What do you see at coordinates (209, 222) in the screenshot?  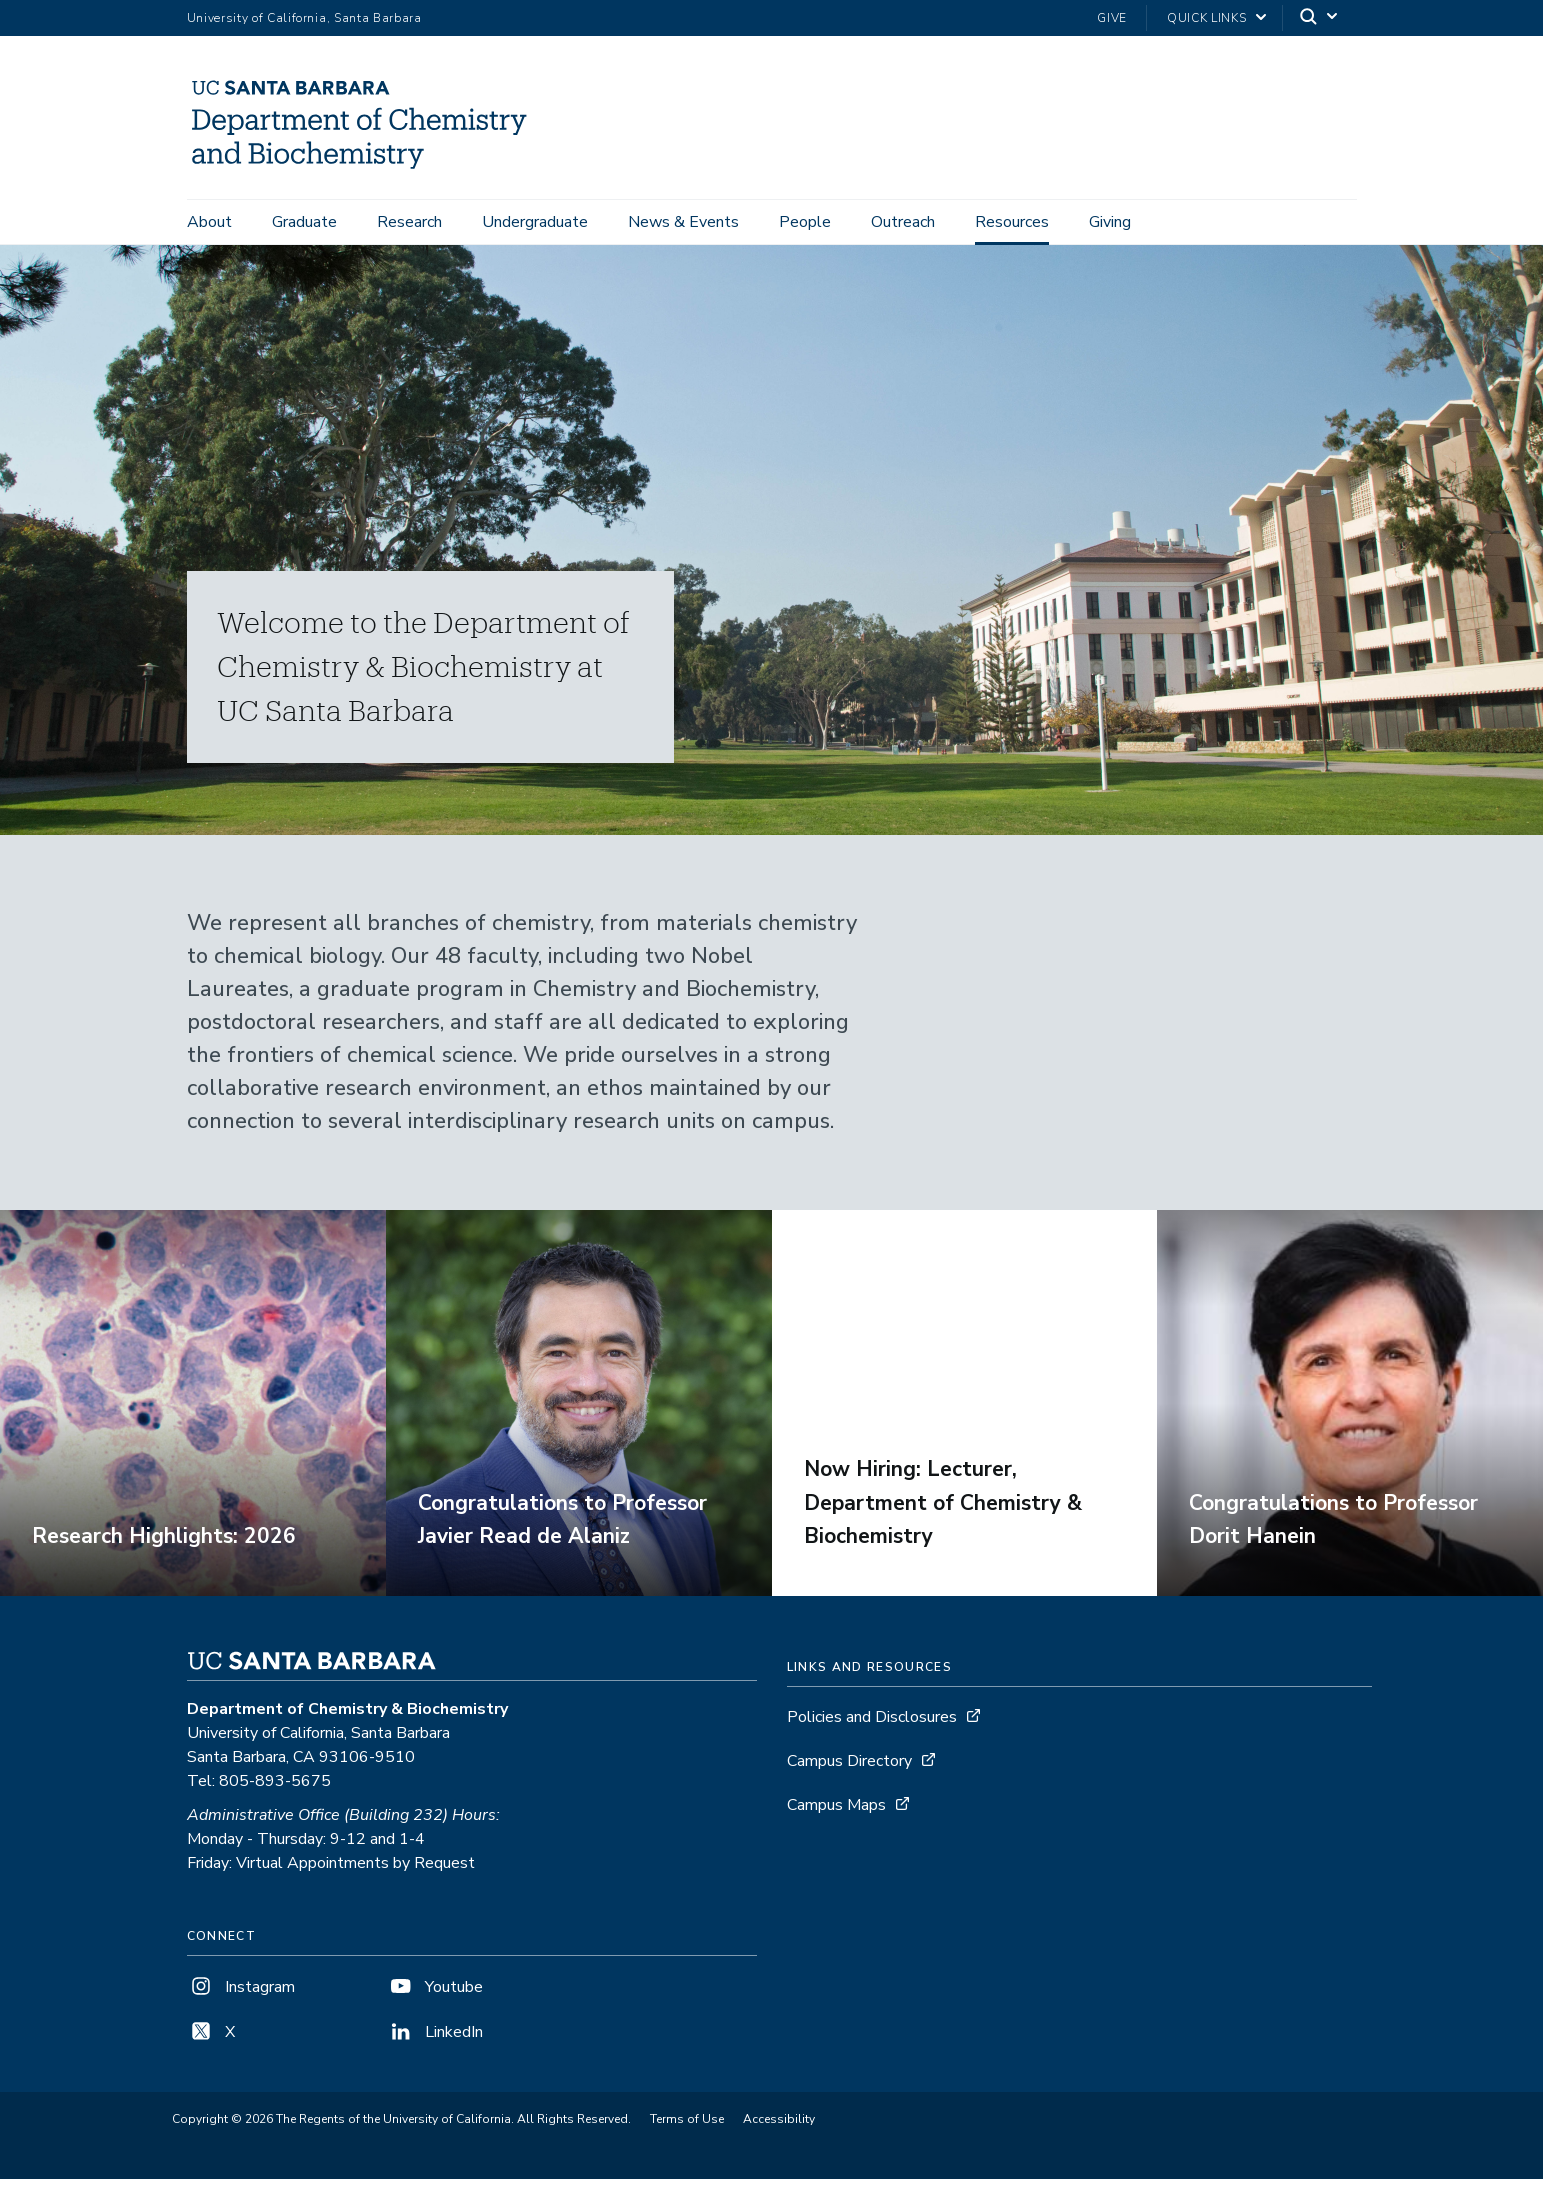 I see `About` at bounding box center [209, 222].